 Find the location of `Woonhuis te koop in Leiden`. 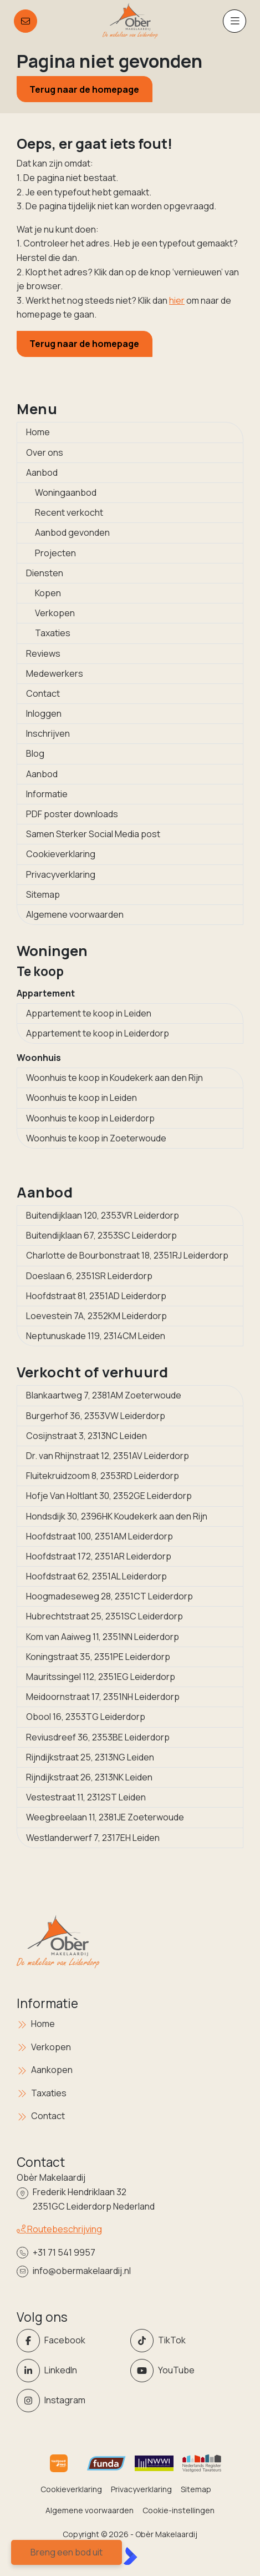

Woonhuis te koop in Leiden is located at coordinates (81, 1097).